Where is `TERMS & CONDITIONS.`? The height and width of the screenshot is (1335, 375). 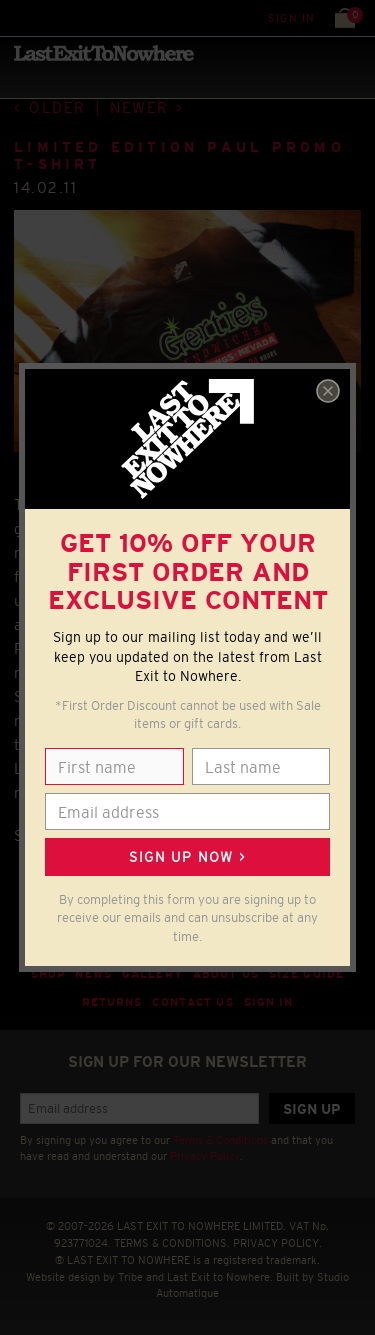 TERMS & CONDITIONS. is located at coordinates (172, 1243).